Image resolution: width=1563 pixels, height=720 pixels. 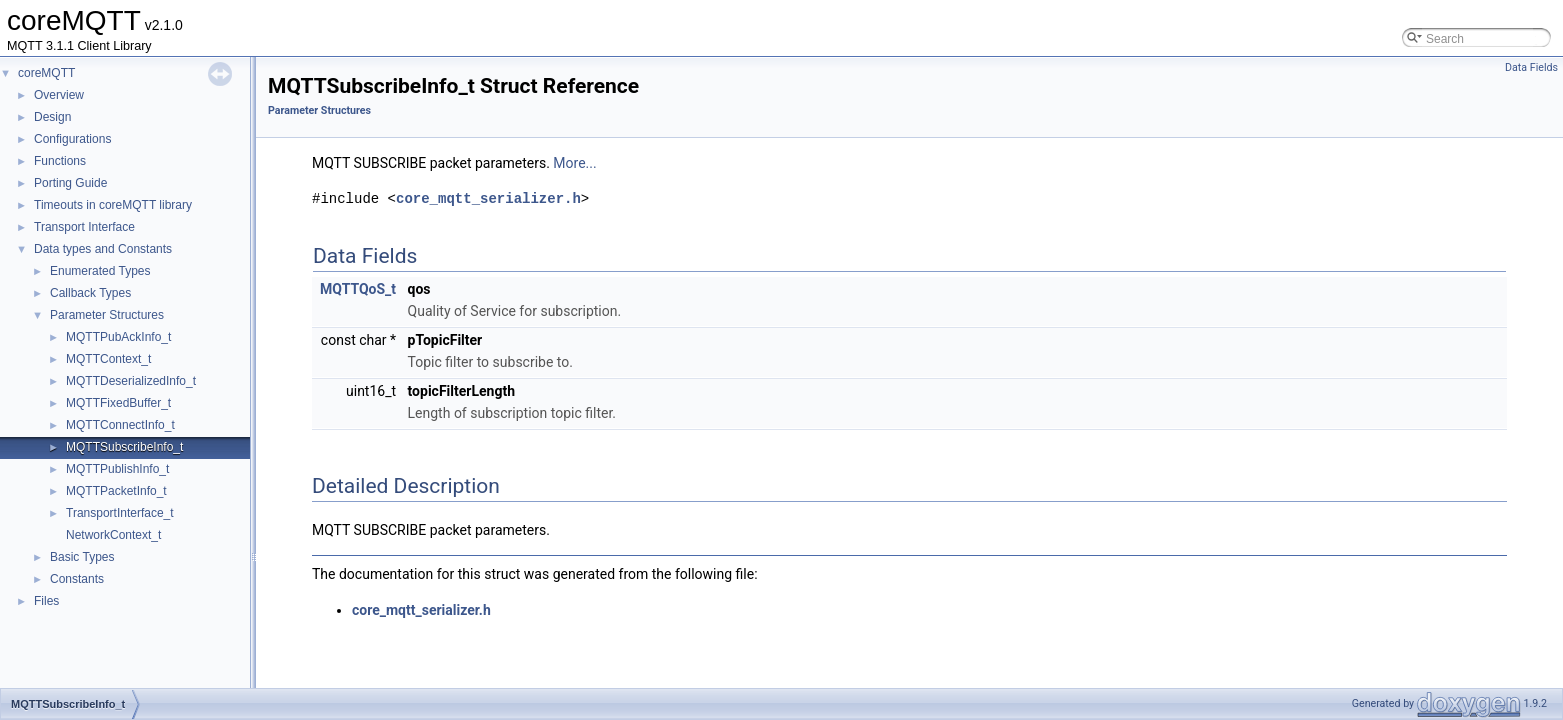 What do you see at coordinates (59, 95) in the screenshot?
I see `Overview` at bounding box center [59, 95].